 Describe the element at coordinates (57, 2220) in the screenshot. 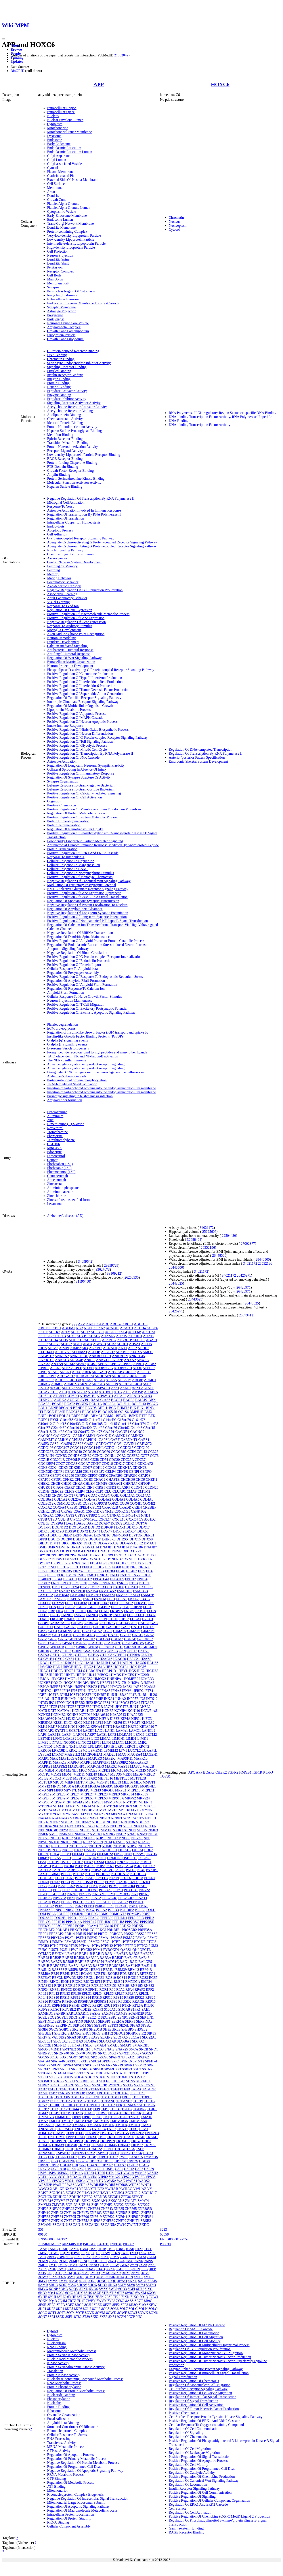

I see `ZNF740` at that location.